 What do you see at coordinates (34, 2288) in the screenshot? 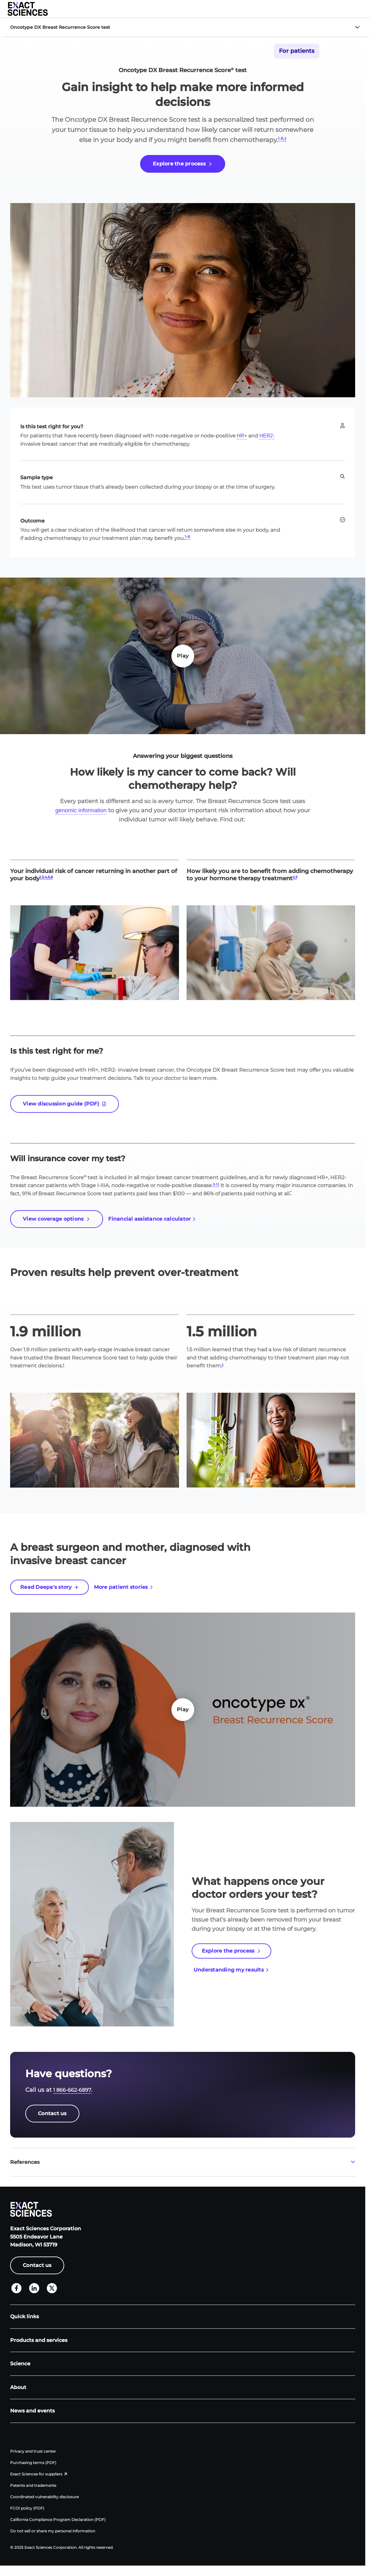
I see `[LinkedIn]` at bounding box center [34, 2288].